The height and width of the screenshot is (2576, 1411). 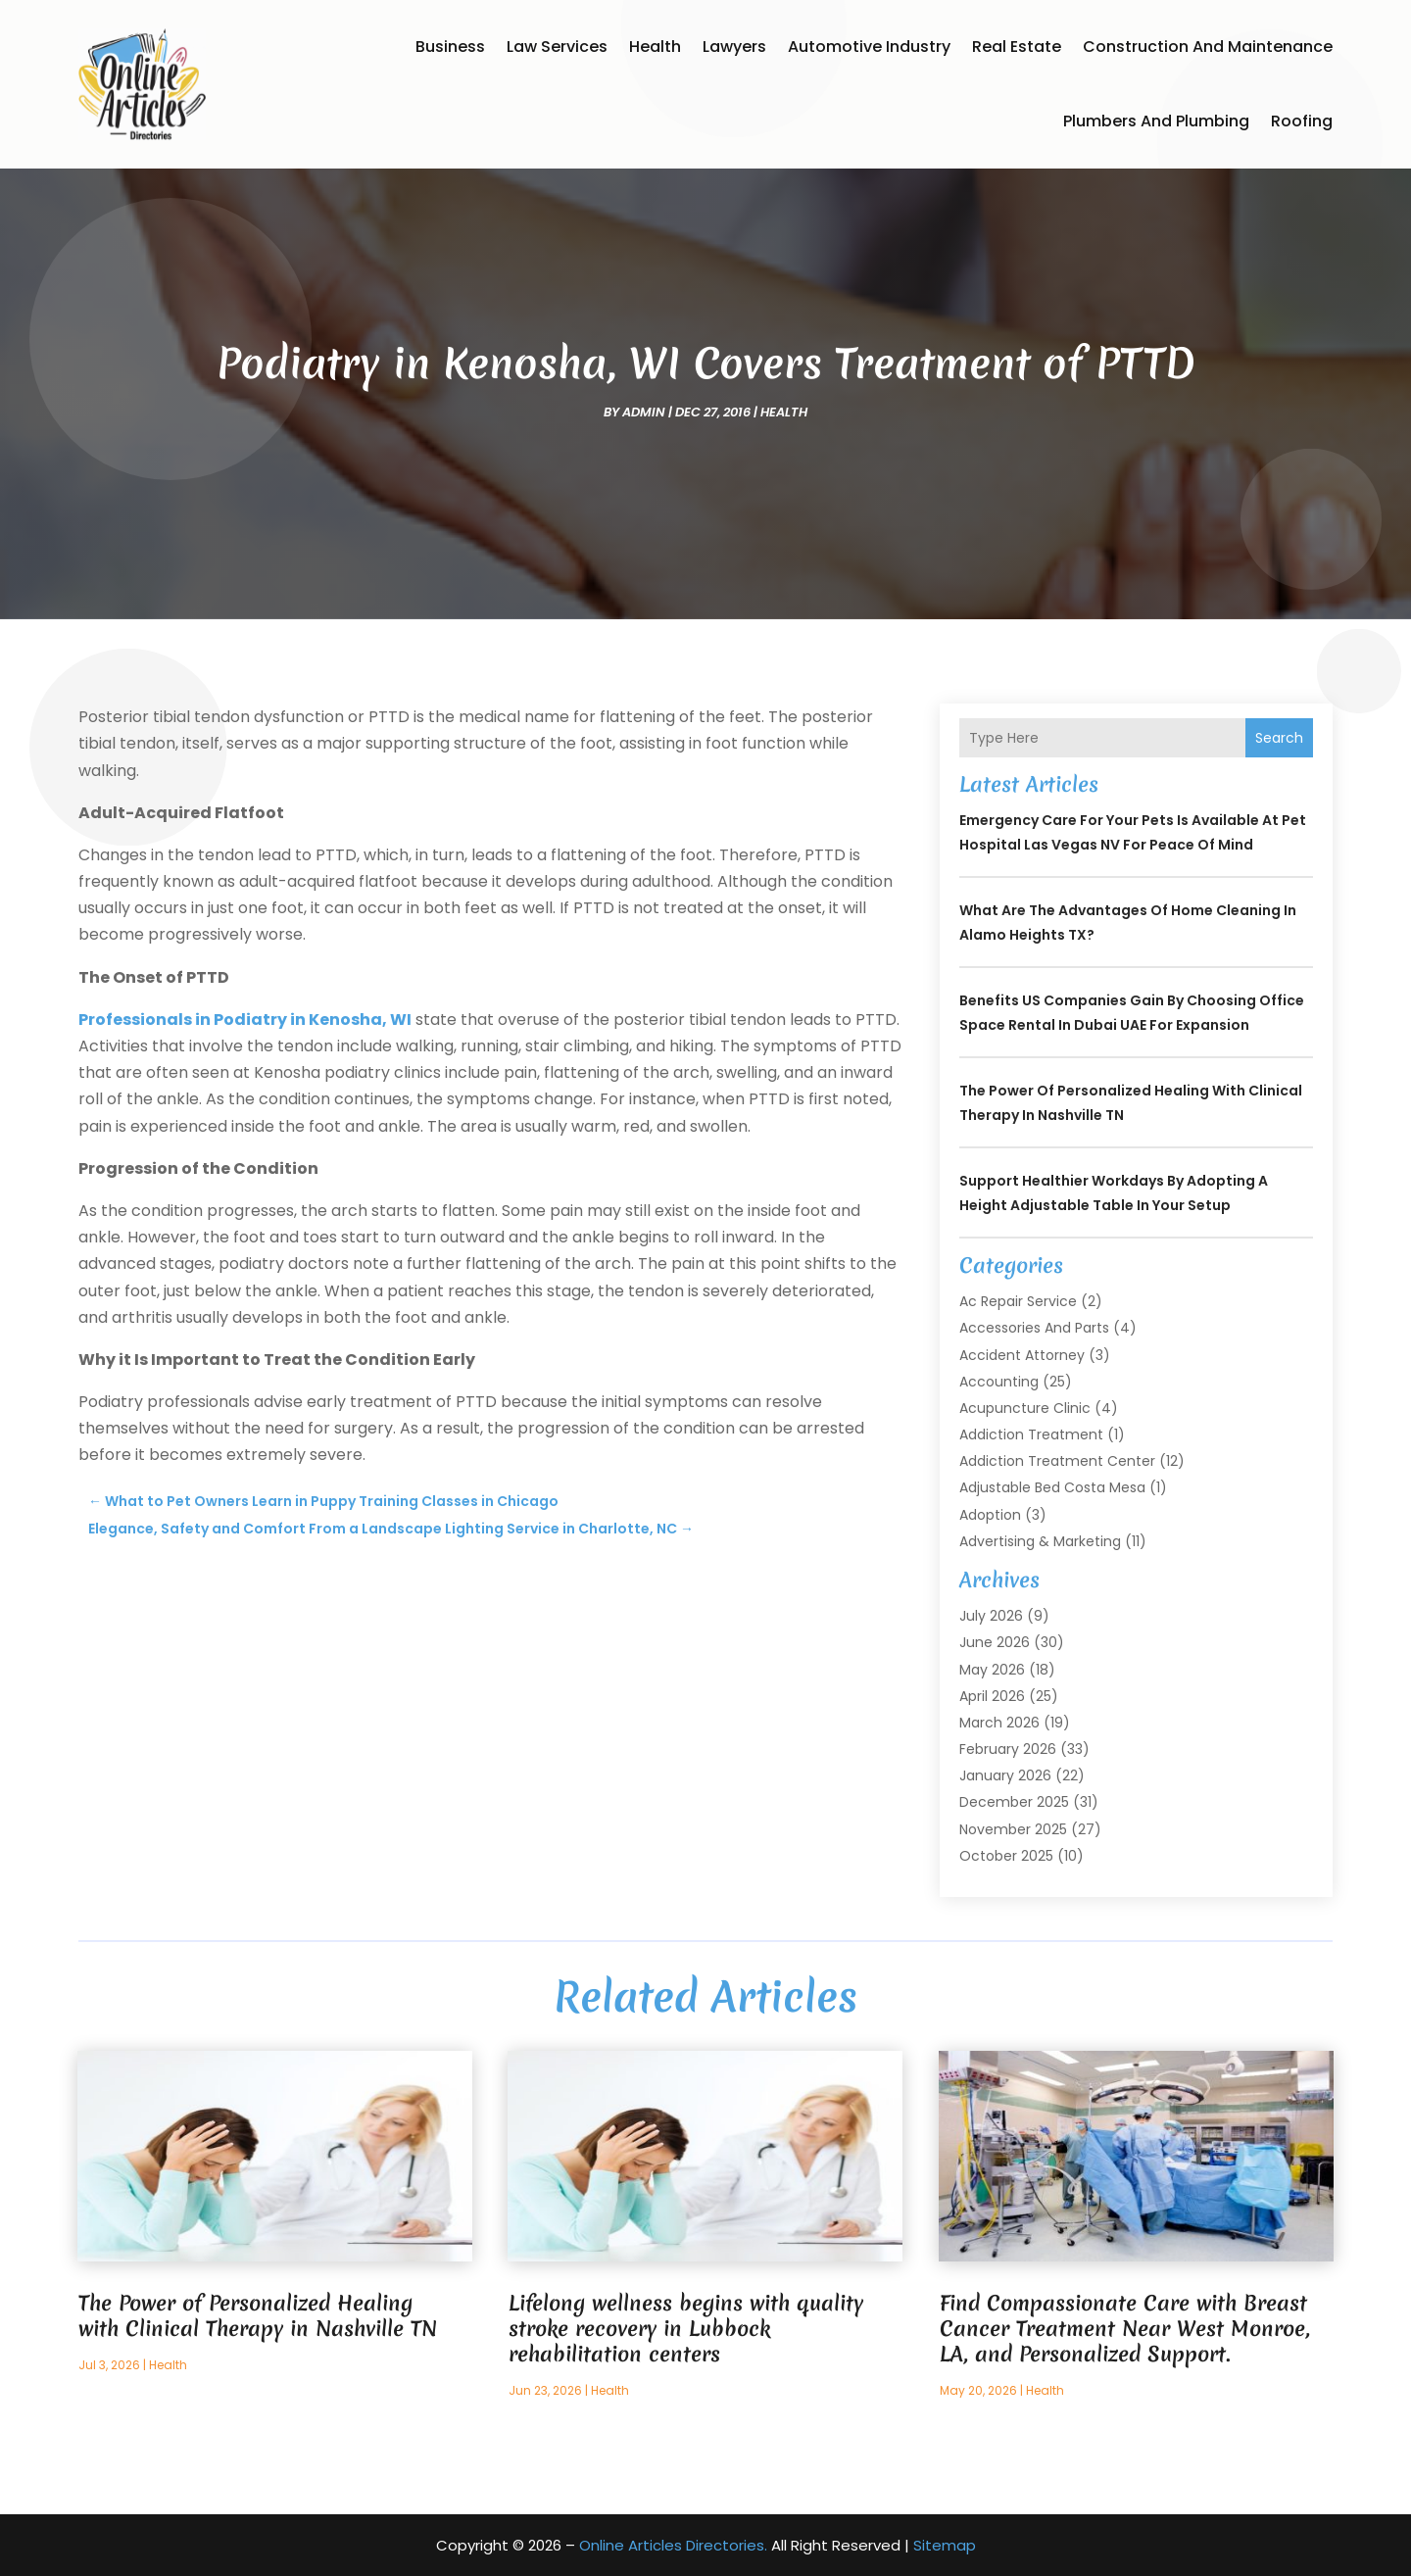 I want to click on Health, so click(x=655, y=46).